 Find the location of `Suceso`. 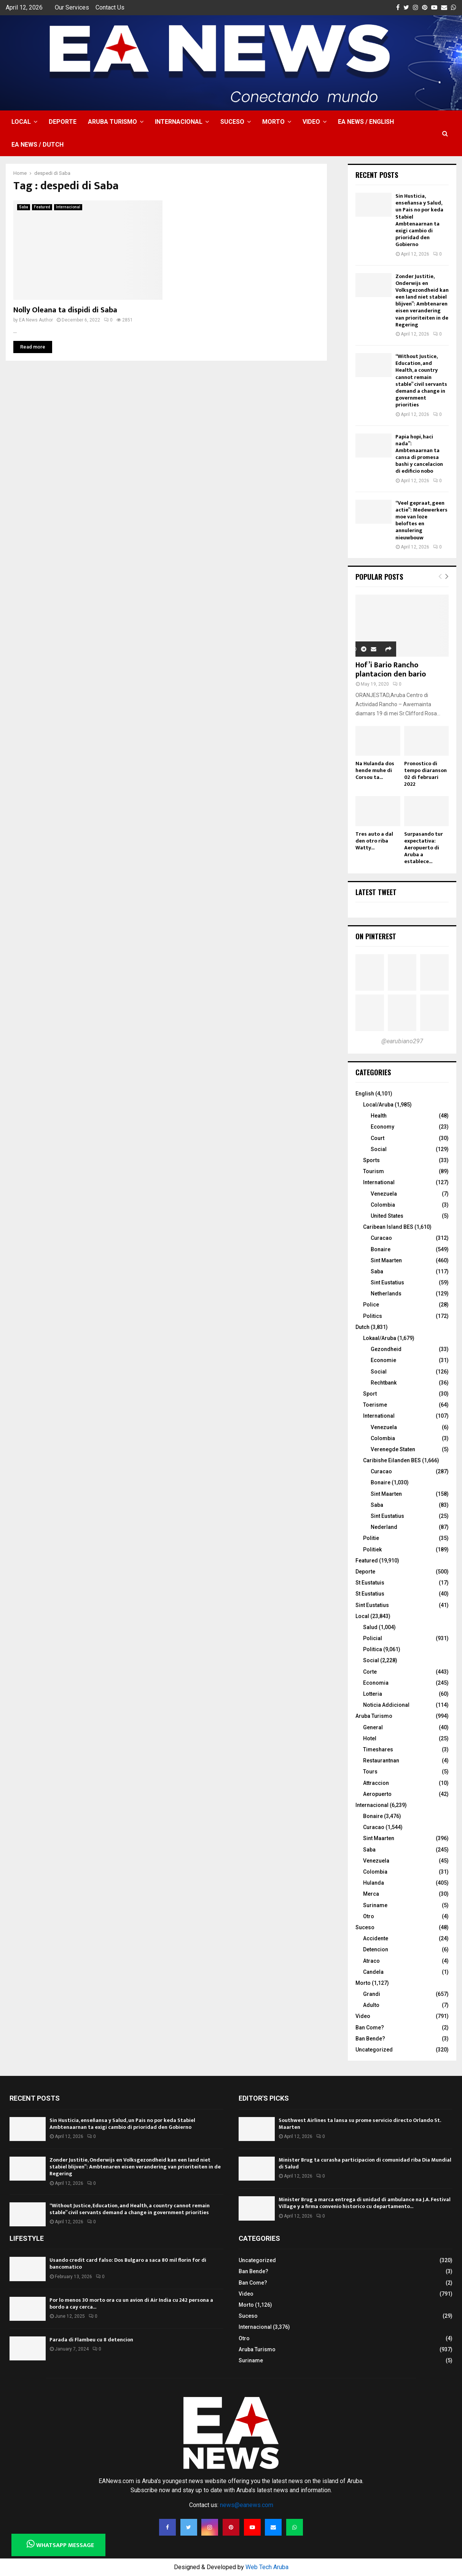

Suceso is located at coordinates (232, 121).